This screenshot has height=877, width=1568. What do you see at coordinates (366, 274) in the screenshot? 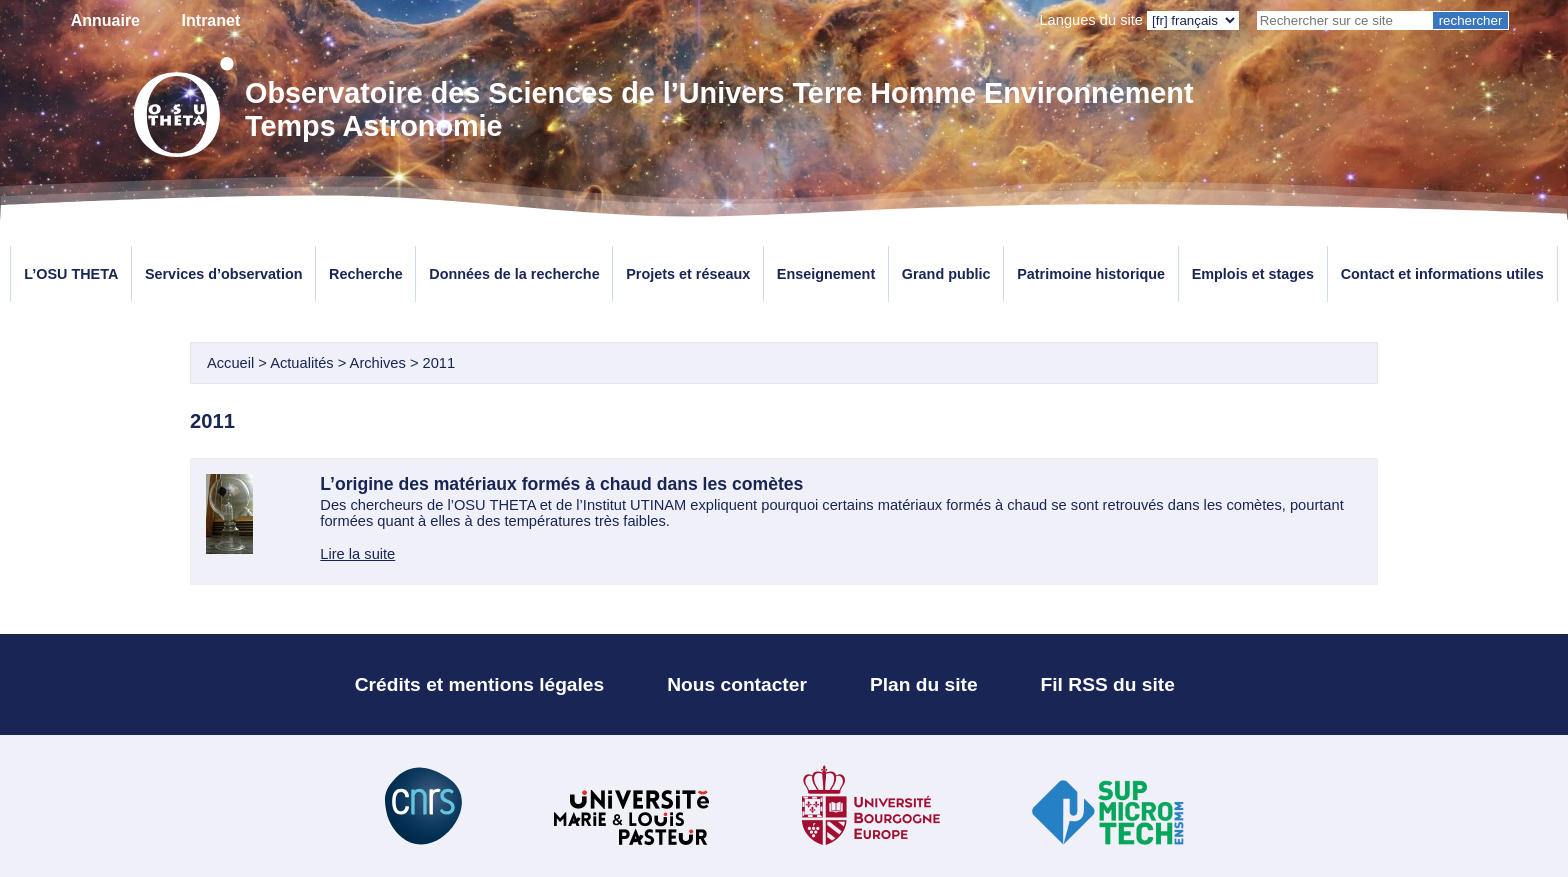
I see `Recherche` at bounding box center [366, 274].